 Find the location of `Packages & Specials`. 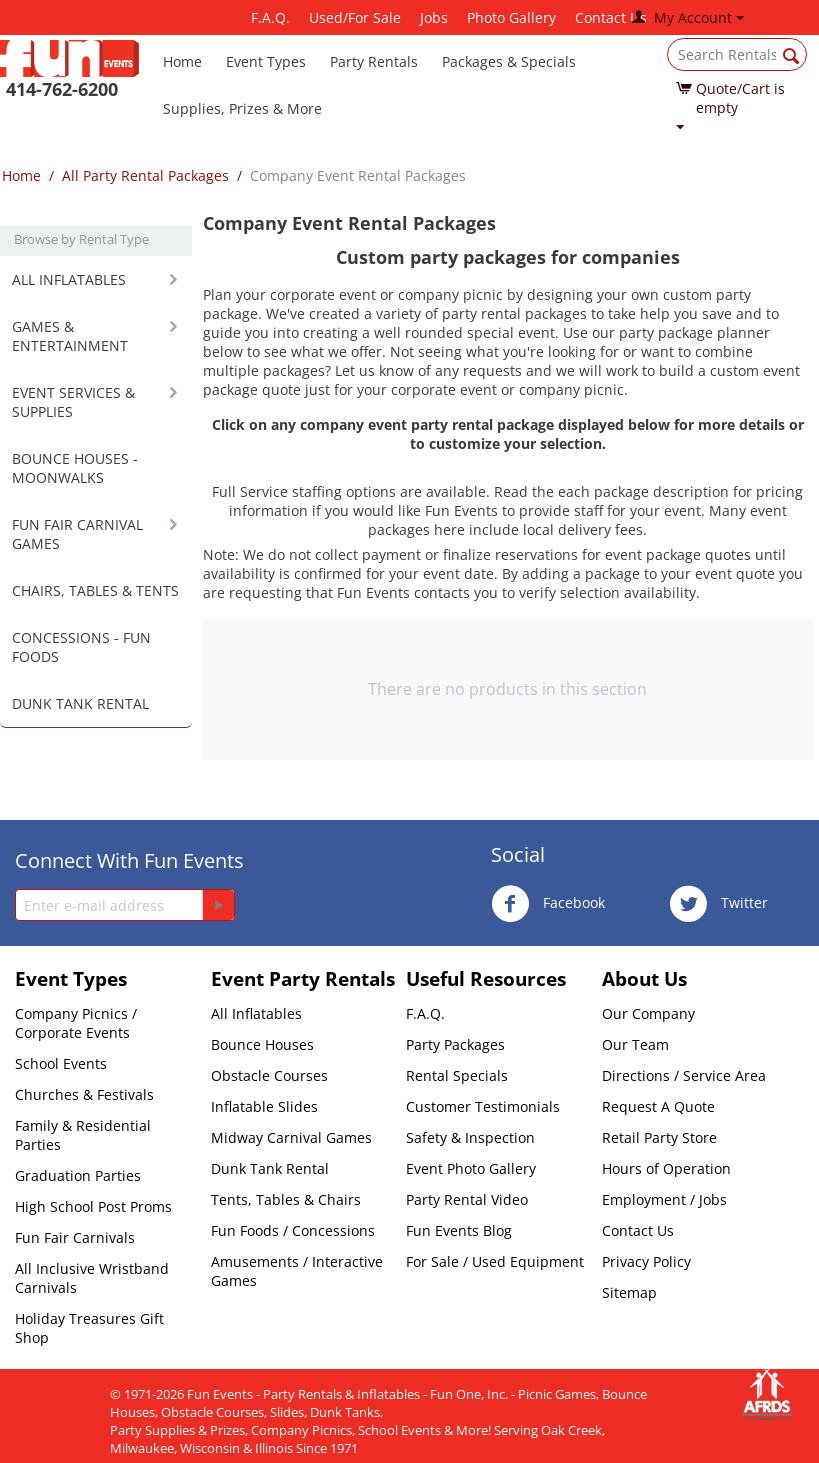

Packages & Specials is located at coordinates (509, 61).